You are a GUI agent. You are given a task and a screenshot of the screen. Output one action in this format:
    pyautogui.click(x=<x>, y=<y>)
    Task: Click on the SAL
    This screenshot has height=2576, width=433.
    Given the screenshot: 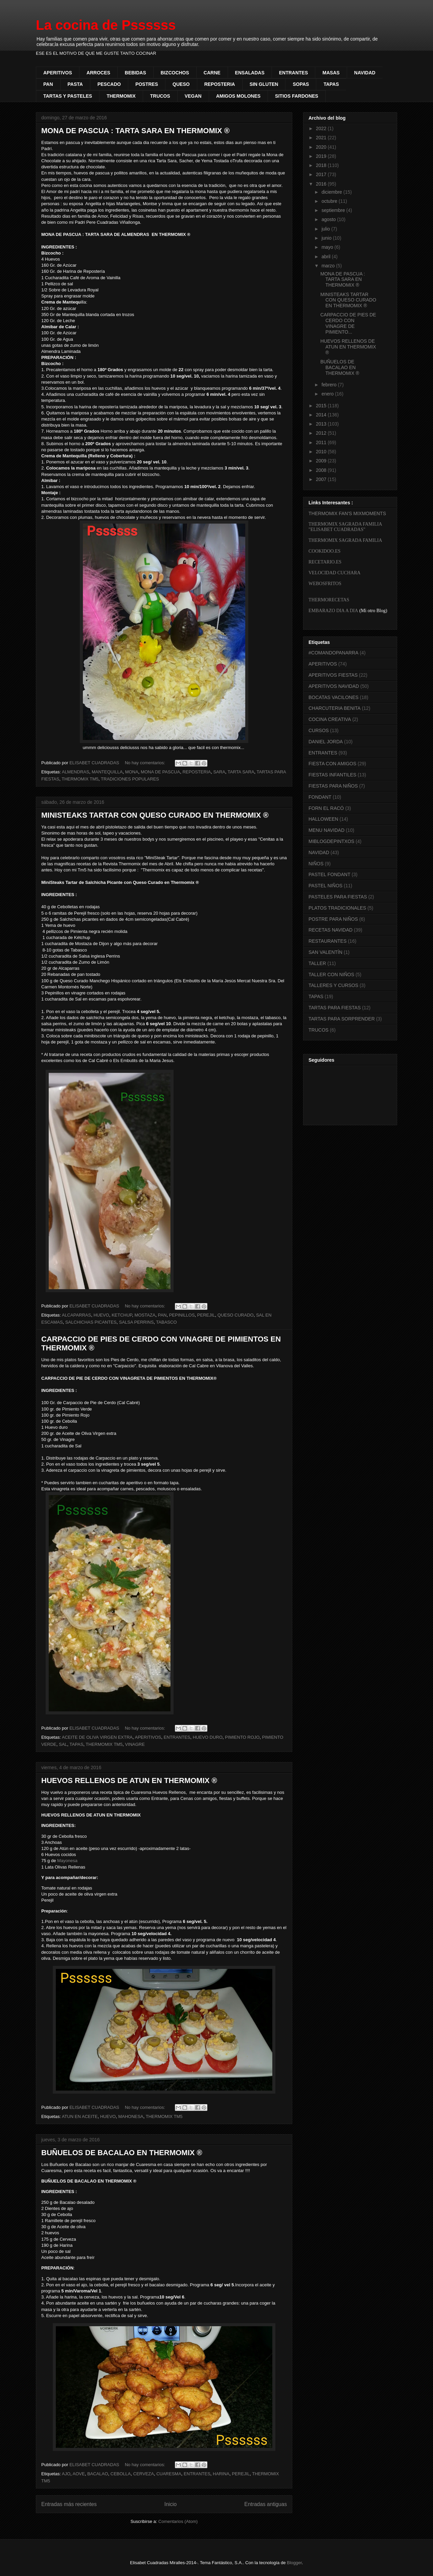 What is the action you would take?
    pyautogui.click(x=63, y=1744)
    